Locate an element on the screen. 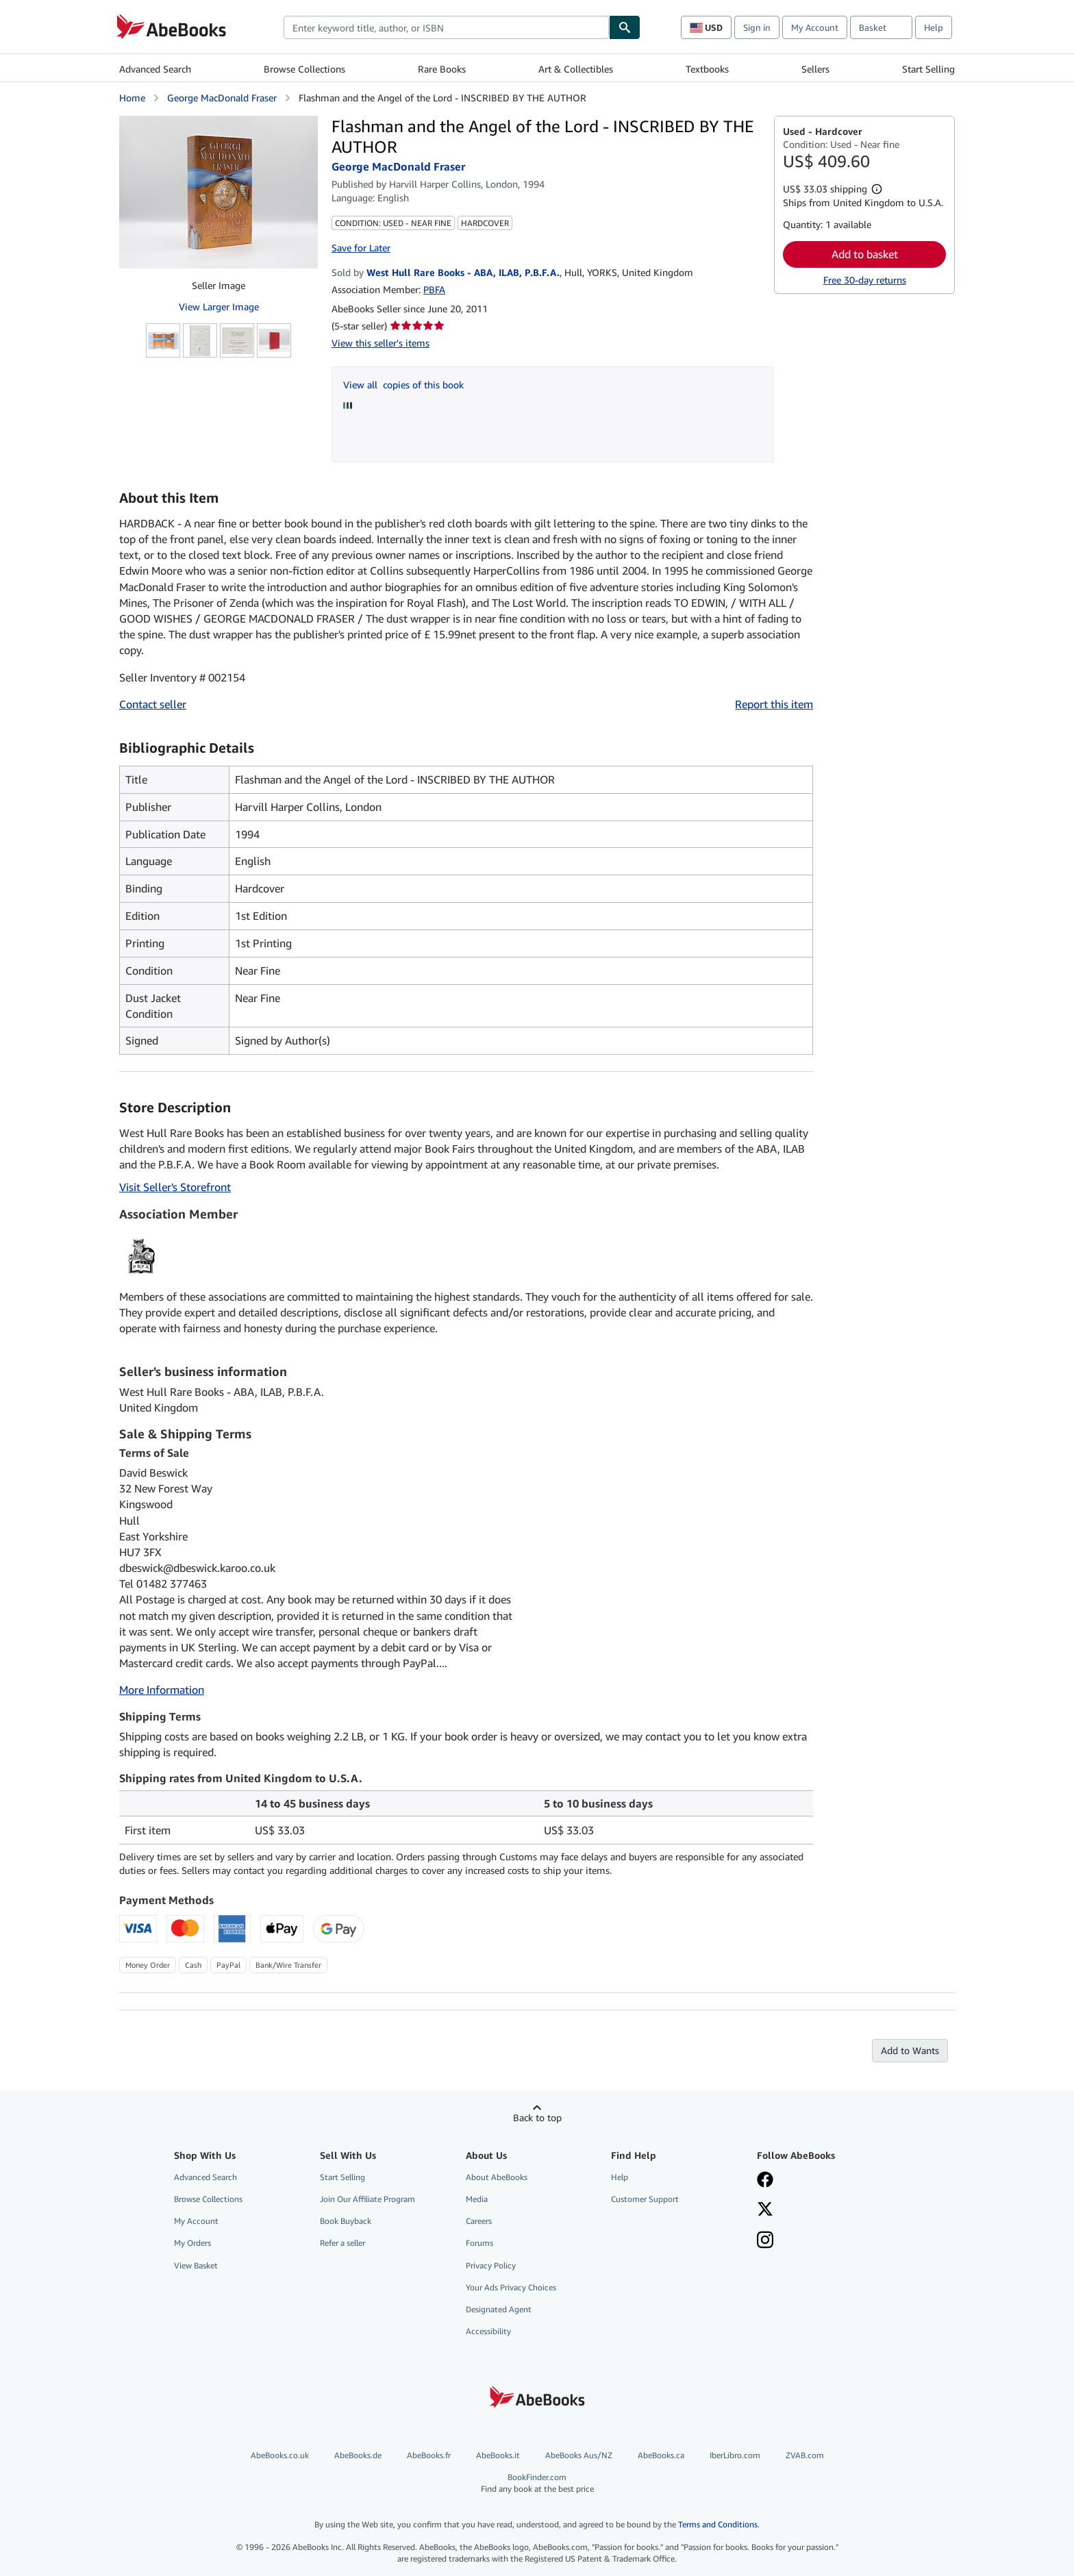  Textbooks is located at coordinates (707, 69).